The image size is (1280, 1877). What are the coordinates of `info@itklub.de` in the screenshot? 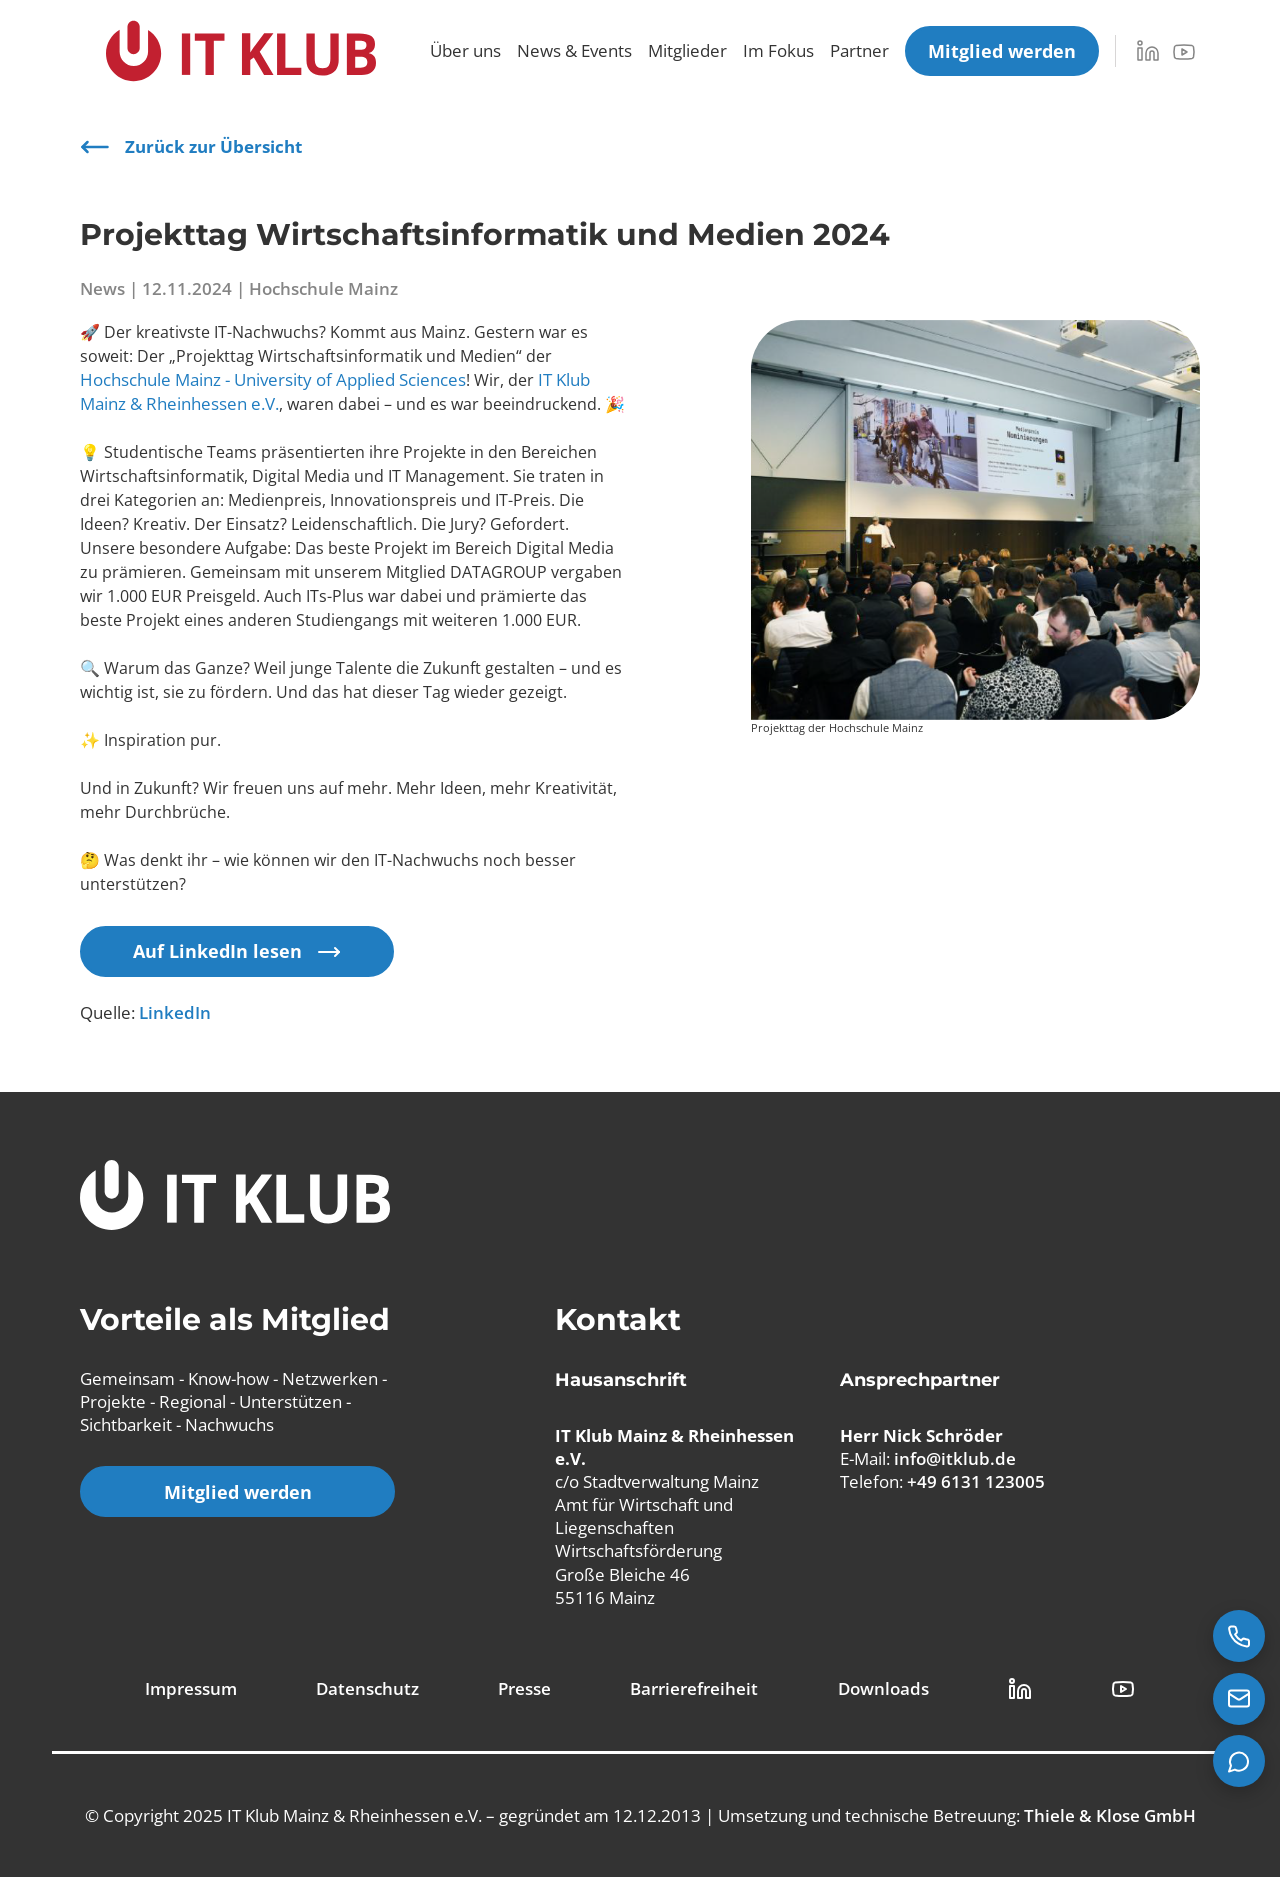 It's located at (955, 1458).